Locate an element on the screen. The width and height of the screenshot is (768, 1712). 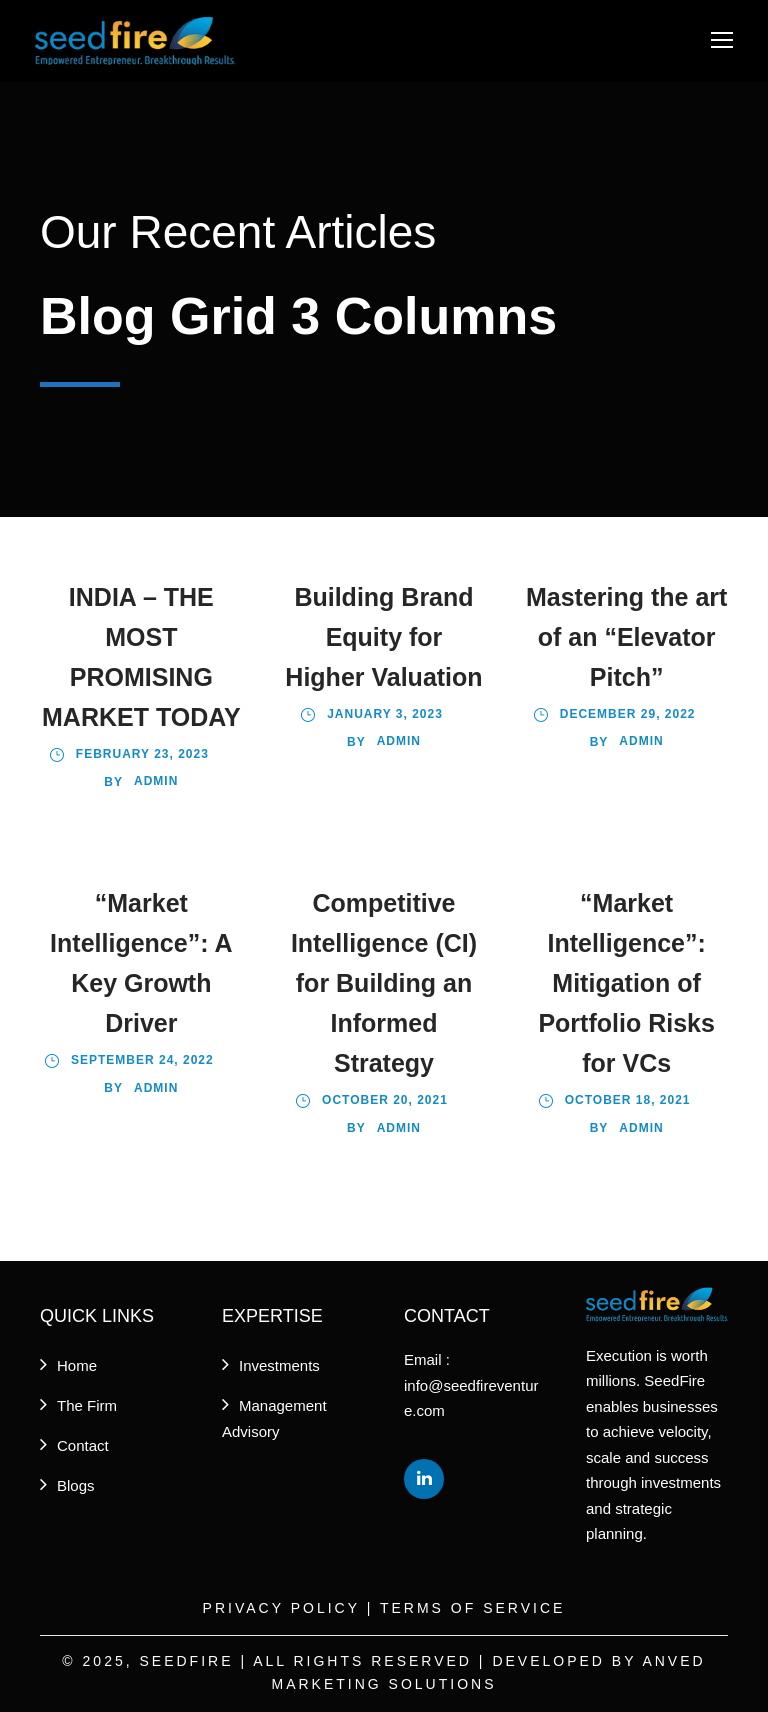
October 18, 2021 is located at coordinates (628, 1100).